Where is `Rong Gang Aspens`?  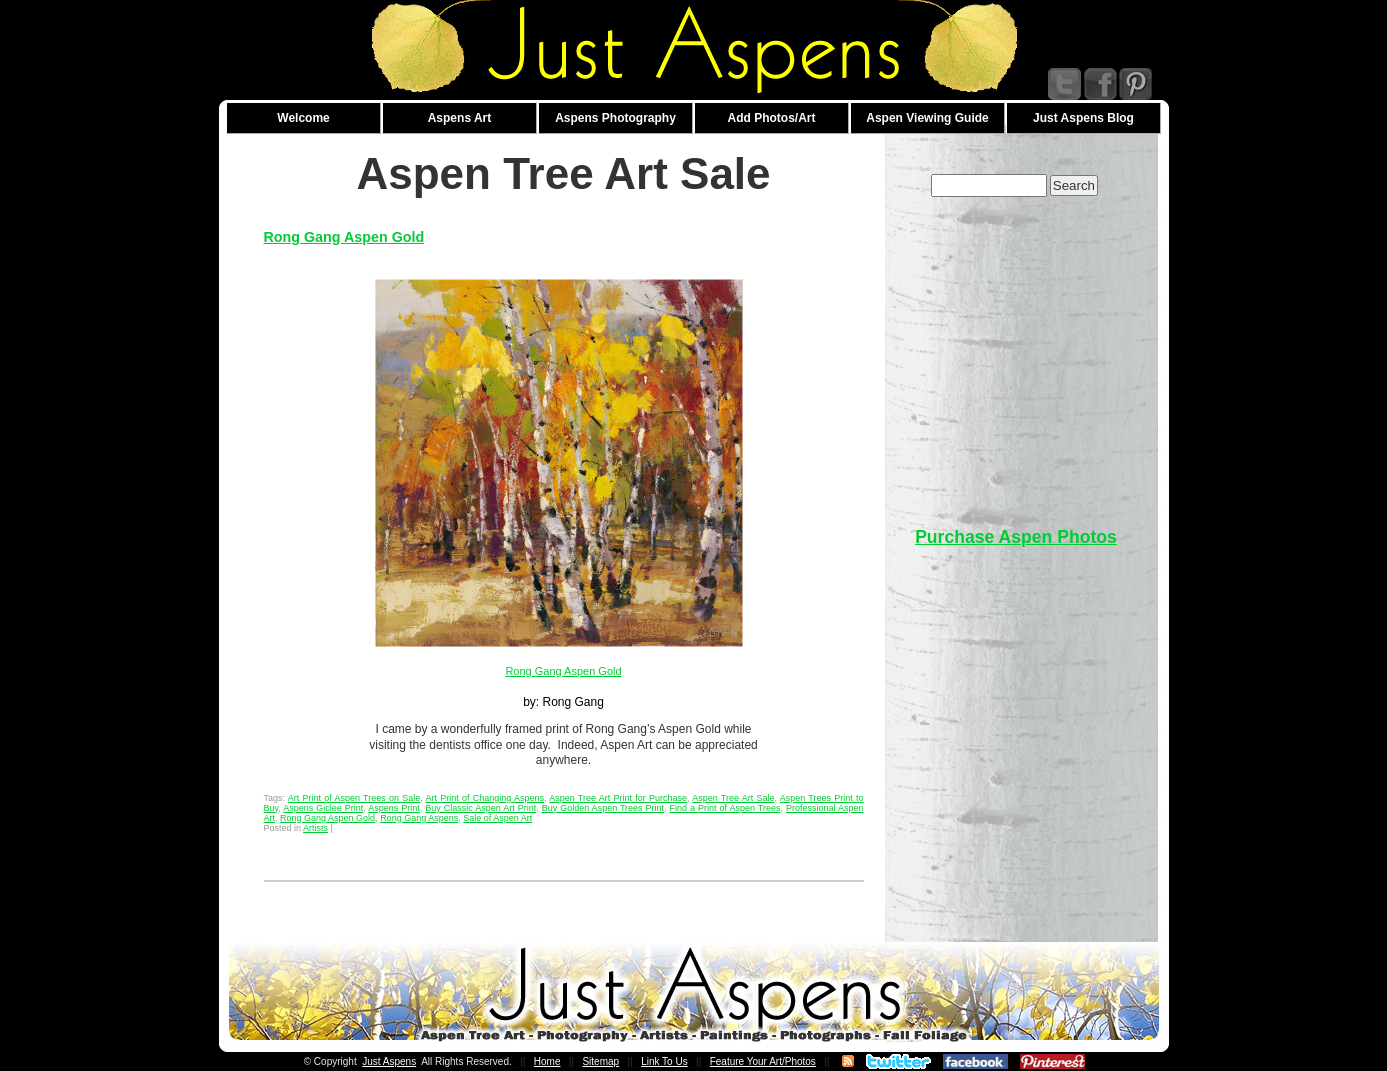
Rong Gang Aspens is located at coordinates (419, 818).